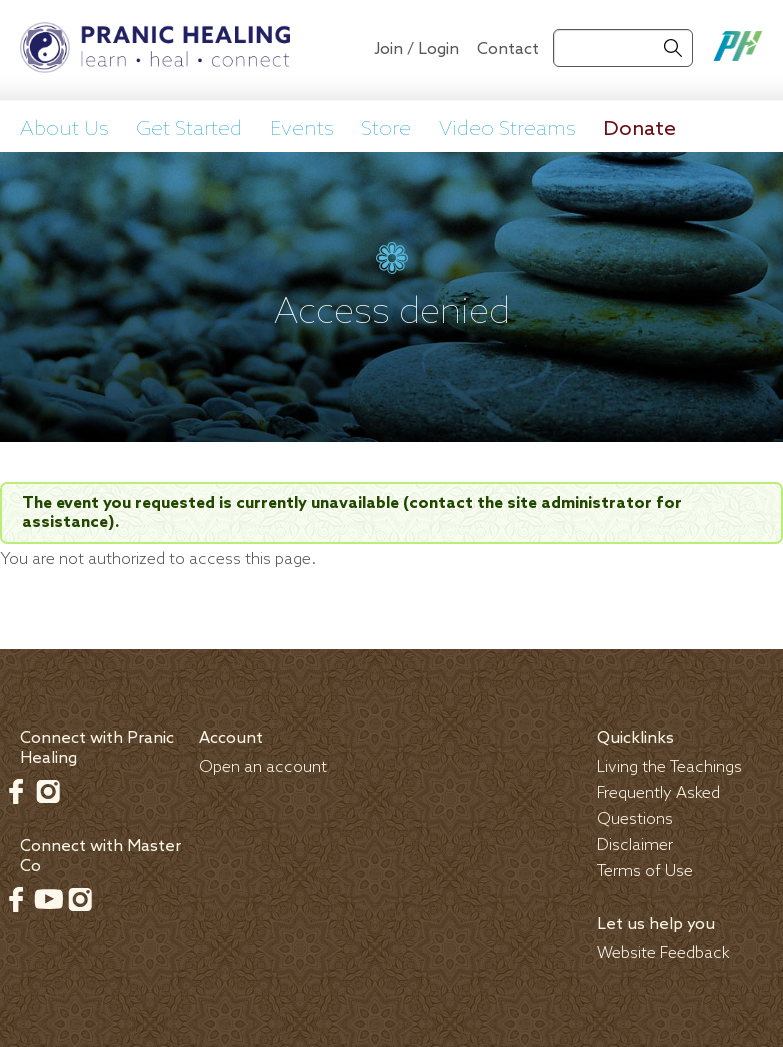  What do you see at coordinates (508, 49) in the screenshot?
I see `Contact` at bounding box center [508, 49].